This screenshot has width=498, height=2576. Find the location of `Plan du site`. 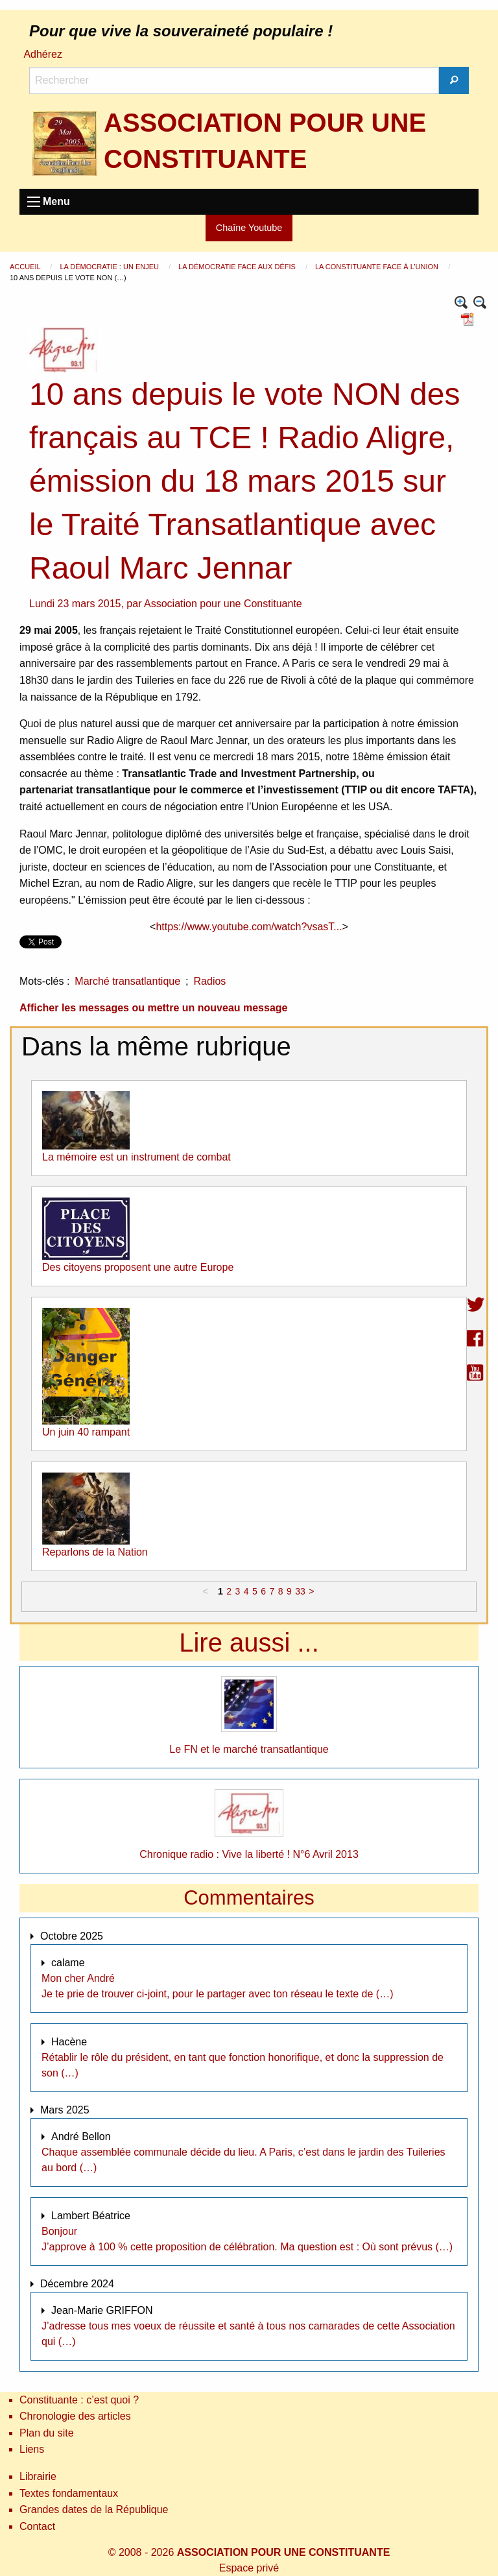

Plan du site is located at coordinates (46, 2432).